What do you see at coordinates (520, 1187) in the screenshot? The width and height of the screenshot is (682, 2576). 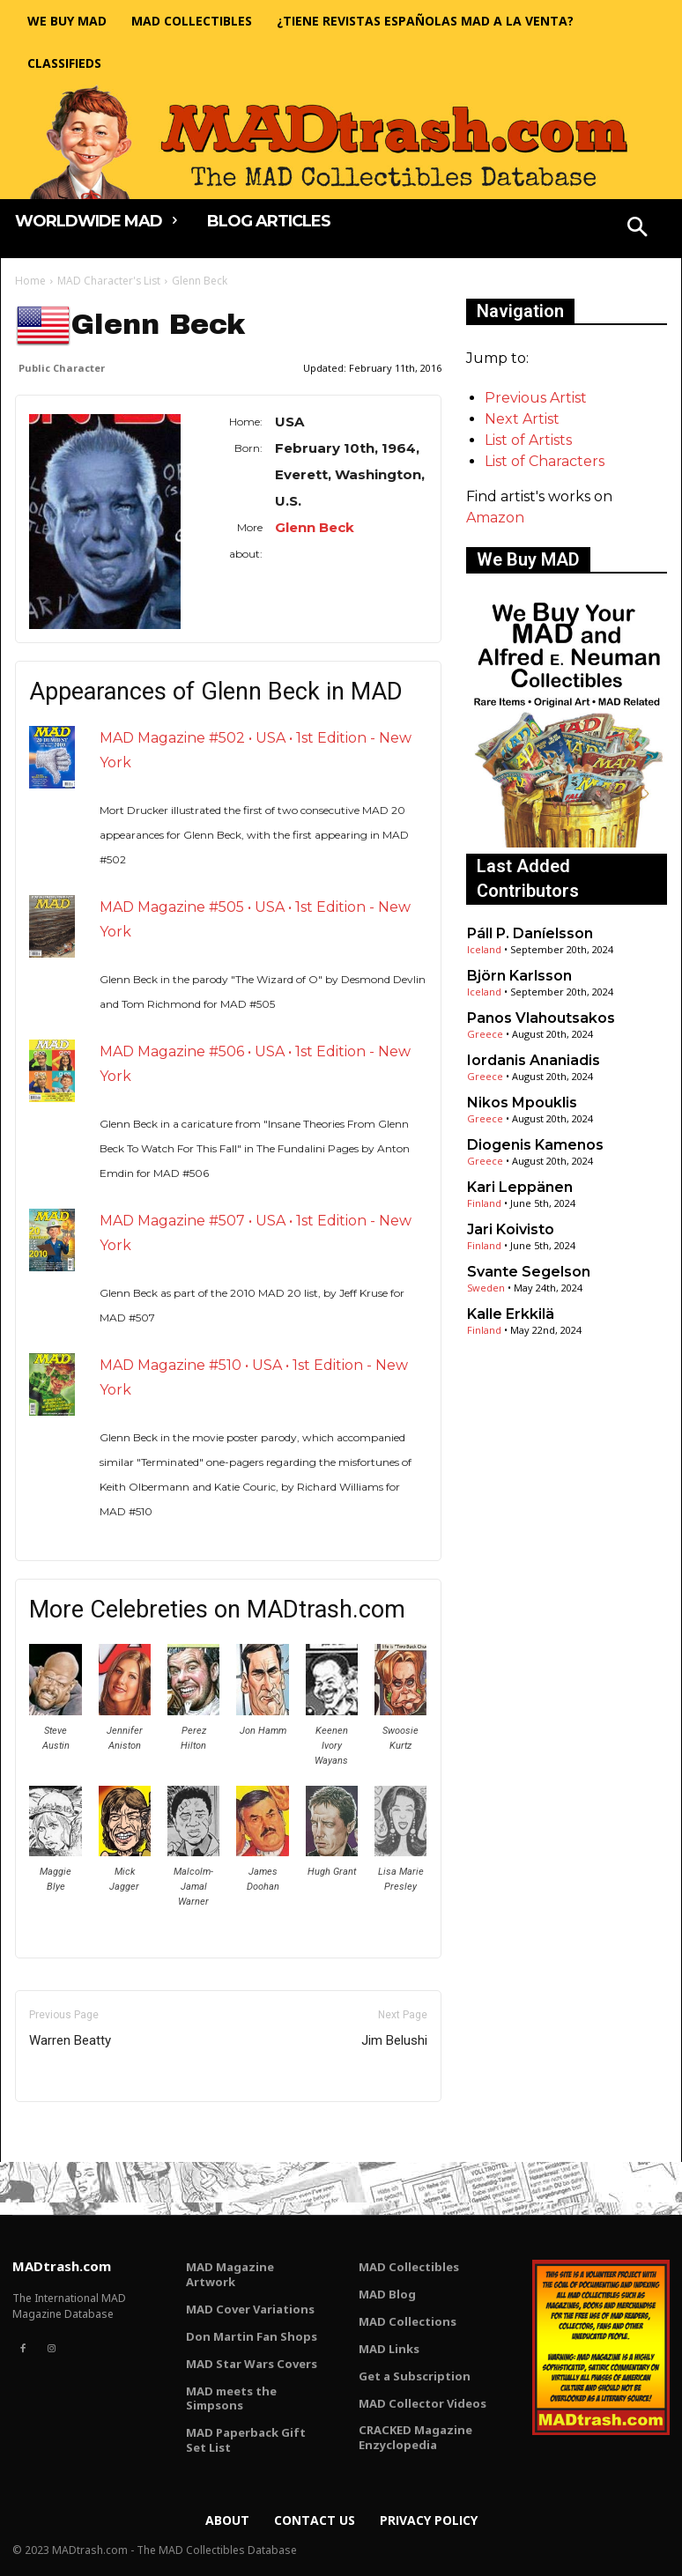 I see `Kari Leppänen` at bounding box center [520, 1187].